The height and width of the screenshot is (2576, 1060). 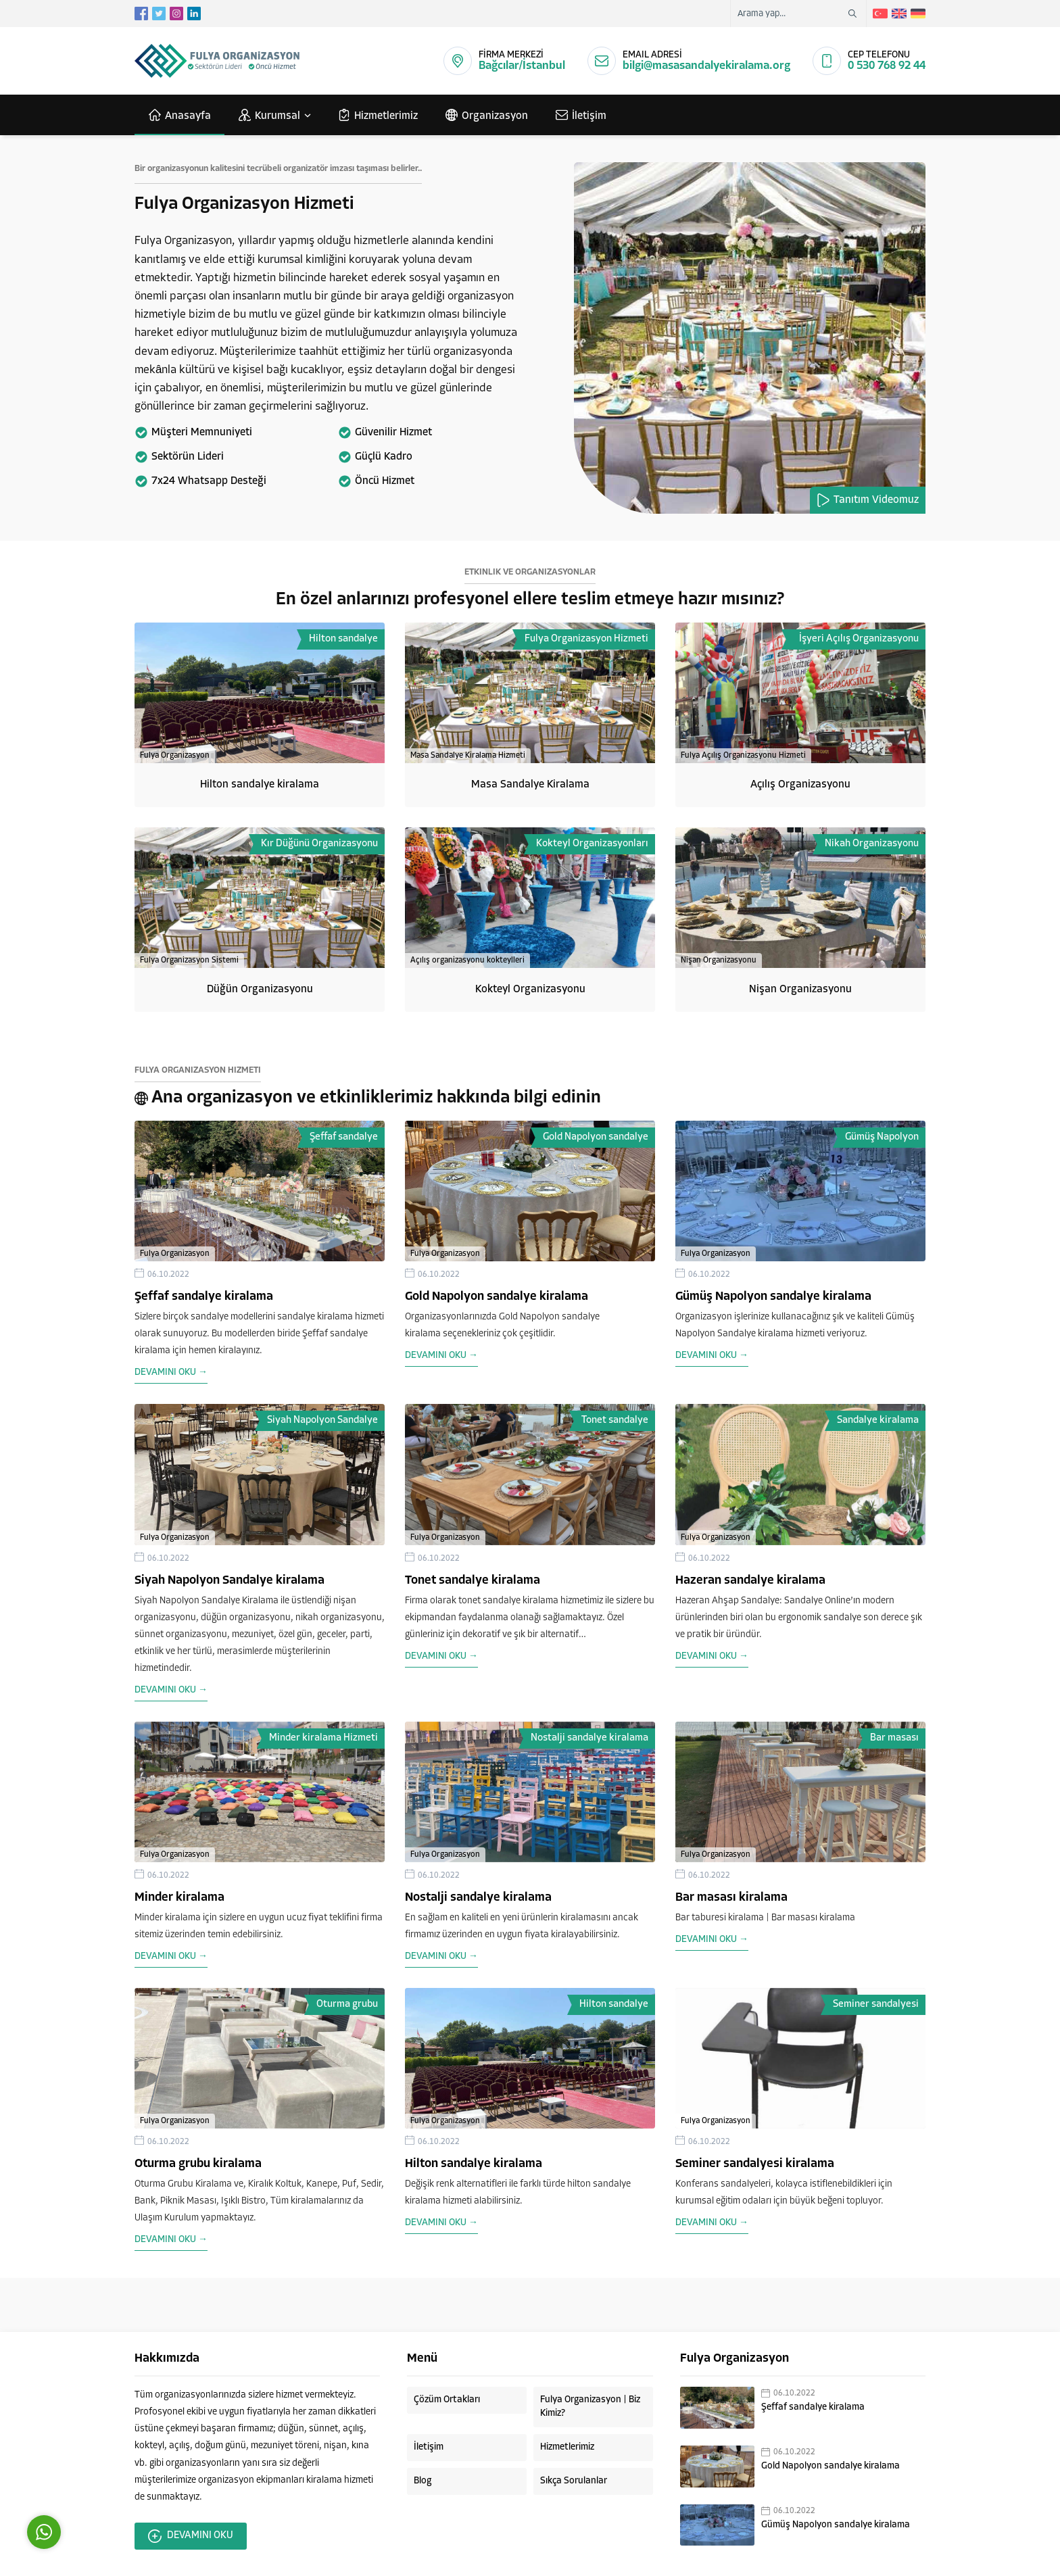 I want to click on Şeffaf sandalye kiralama, so click(x=204, y=1296).